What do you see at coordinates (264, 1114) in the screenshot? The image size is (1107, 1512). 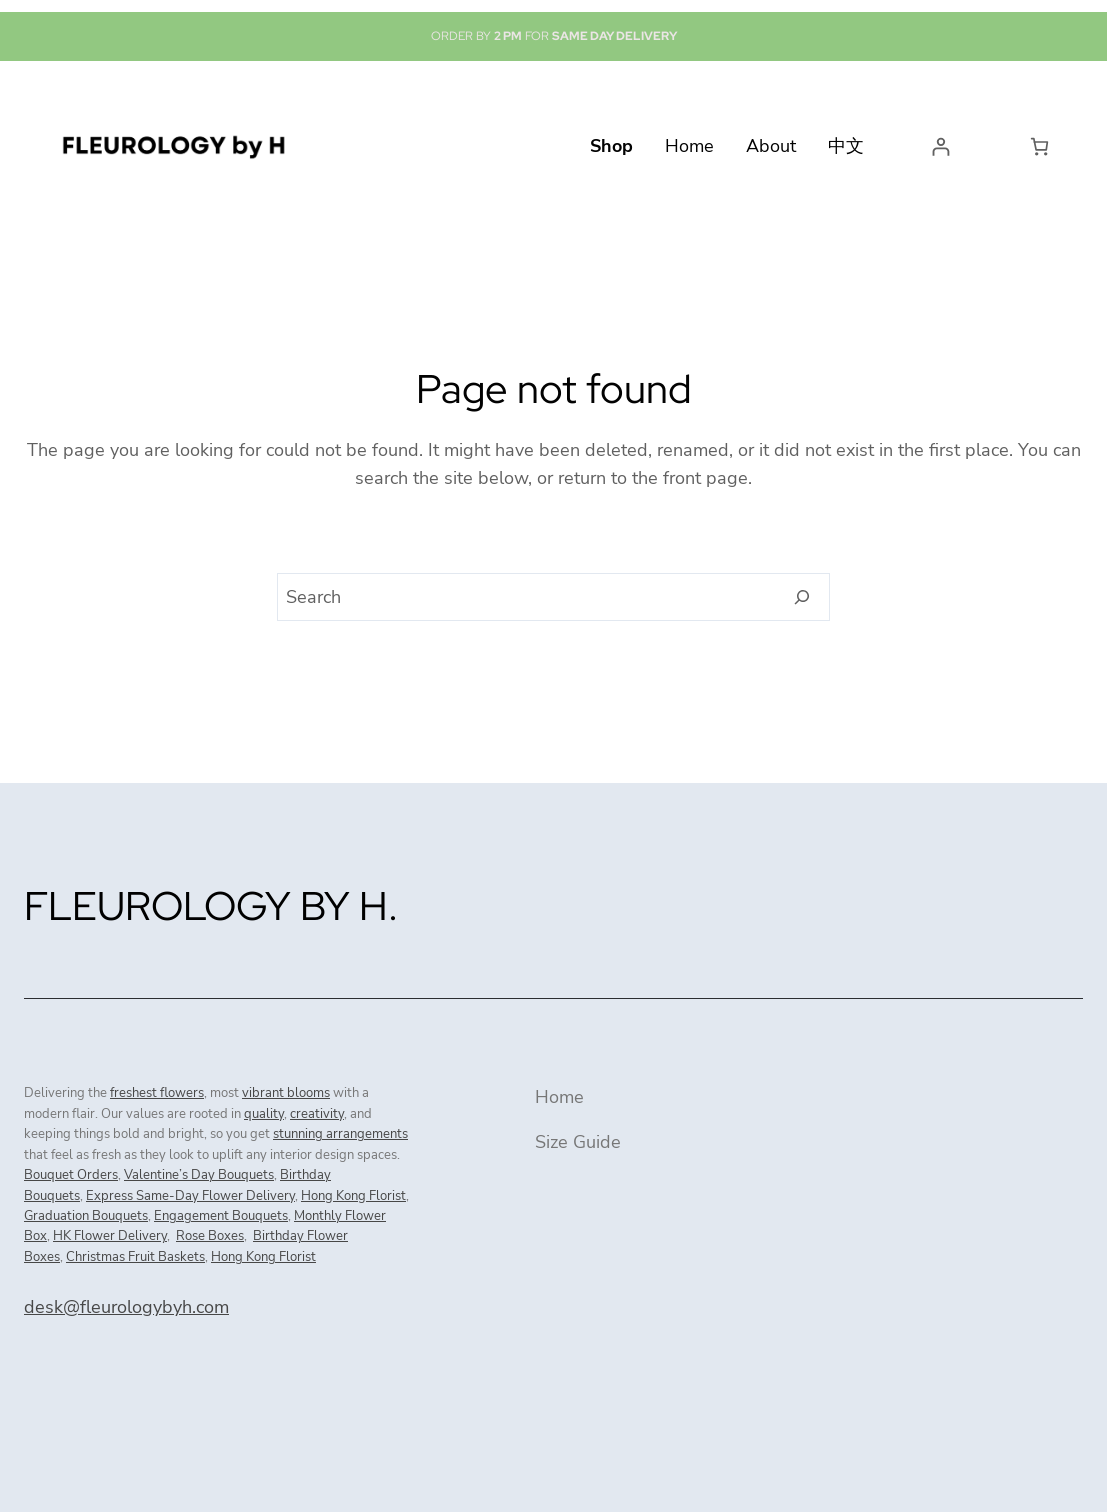 I see `quality` at bounding box center [264, 1114].